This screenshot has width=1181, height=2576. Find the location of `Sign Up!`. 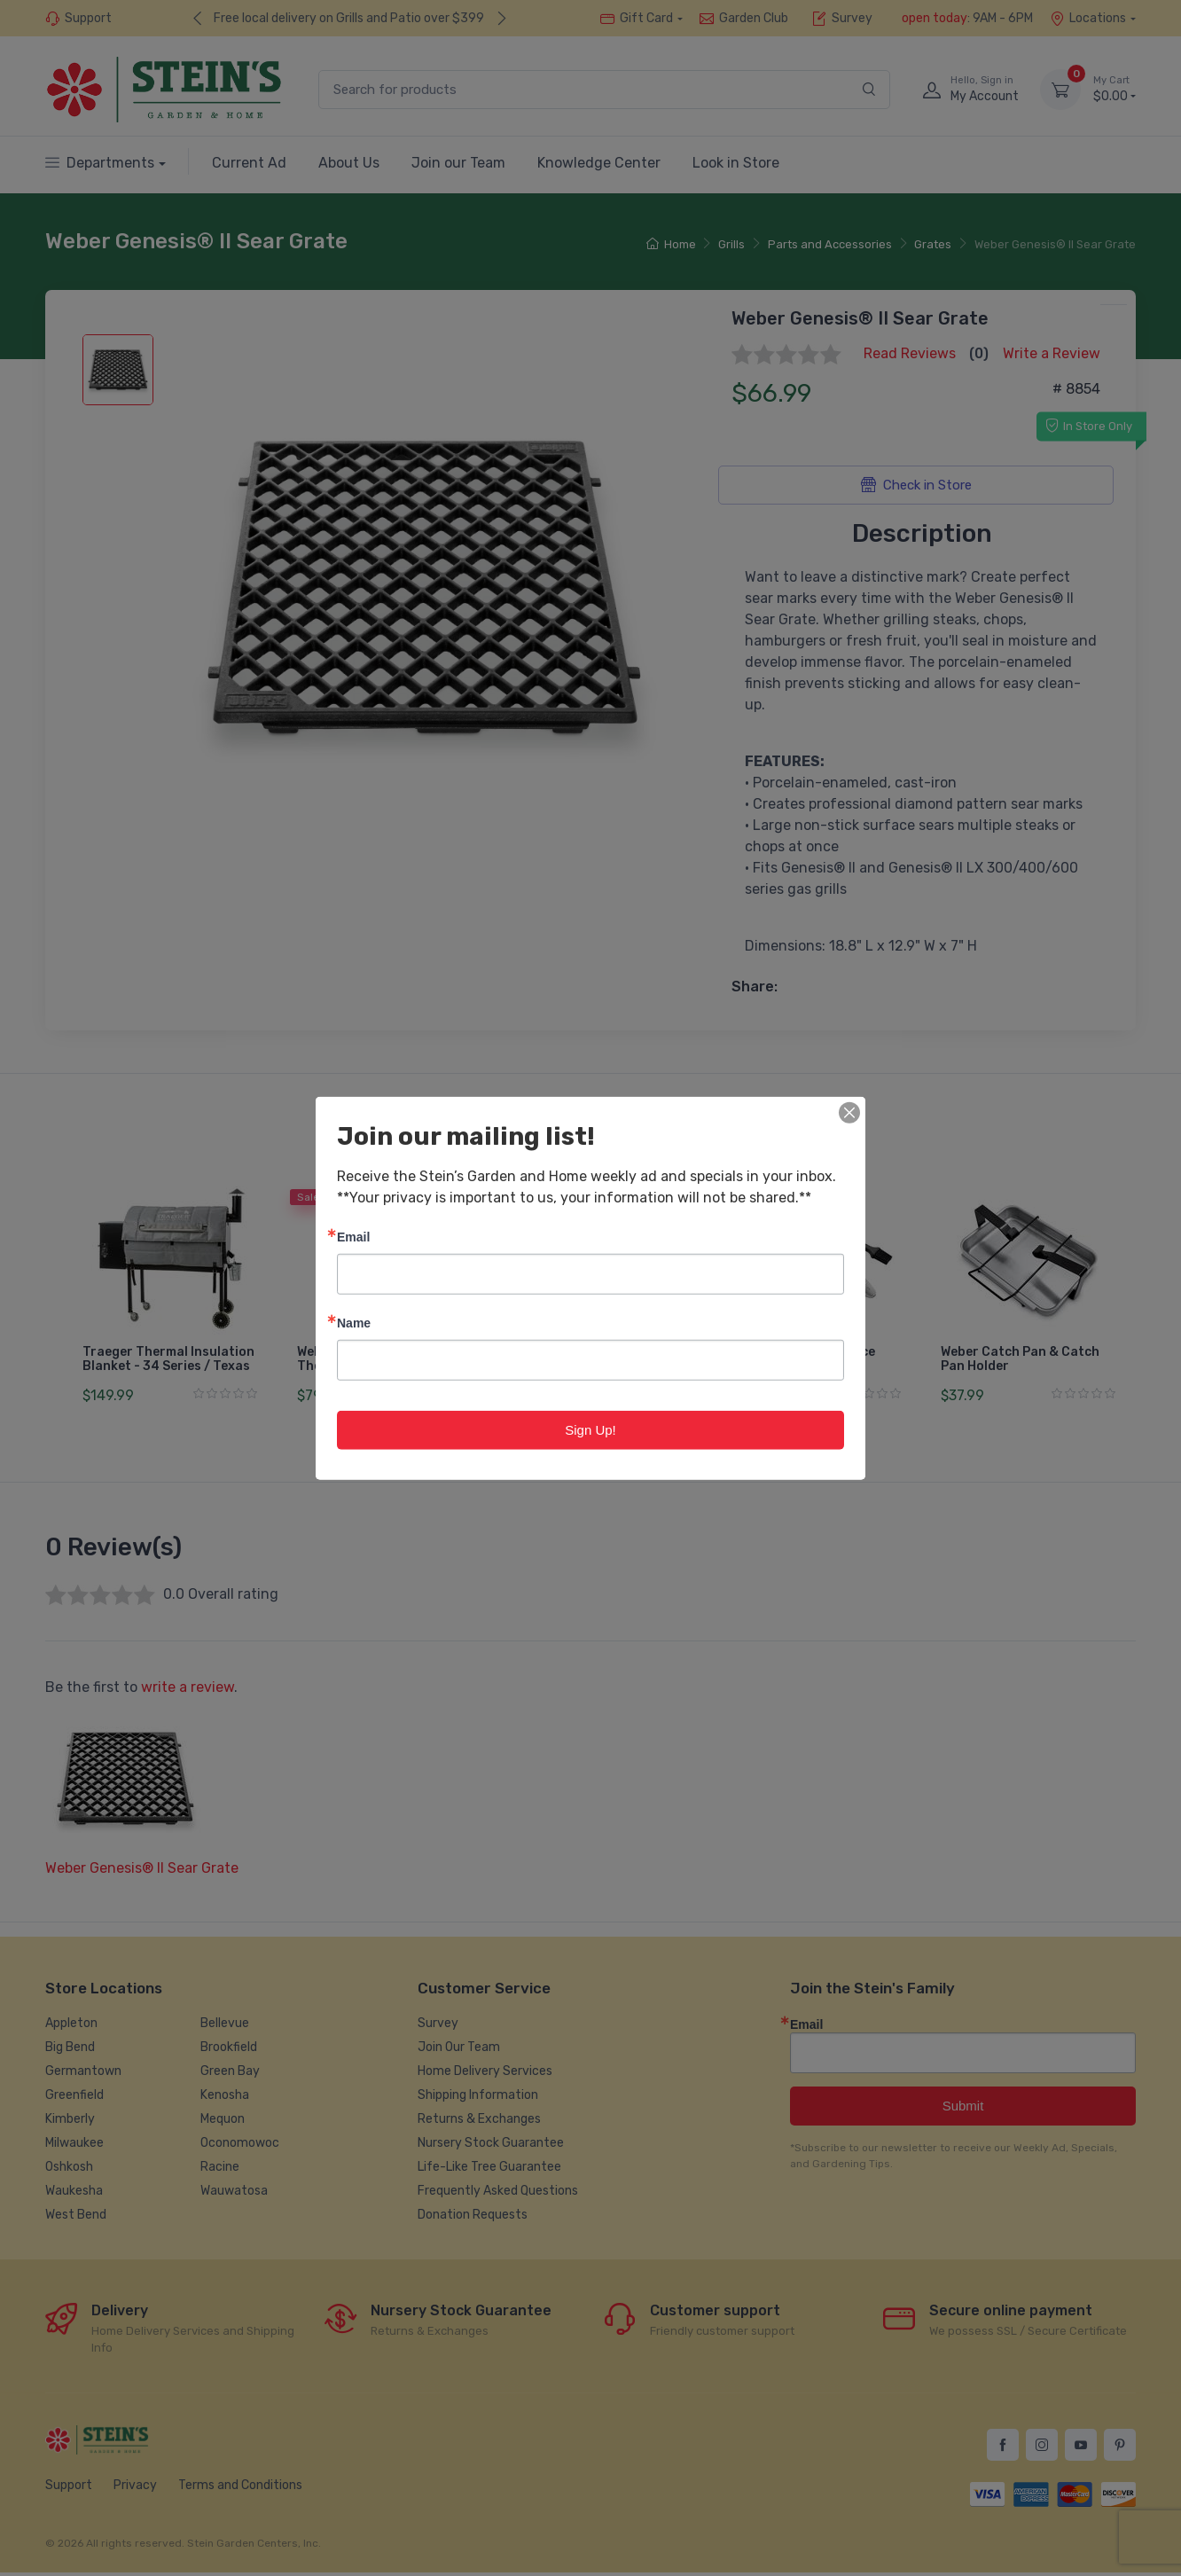

Sign Up! is located at coordinates (590, 1429).